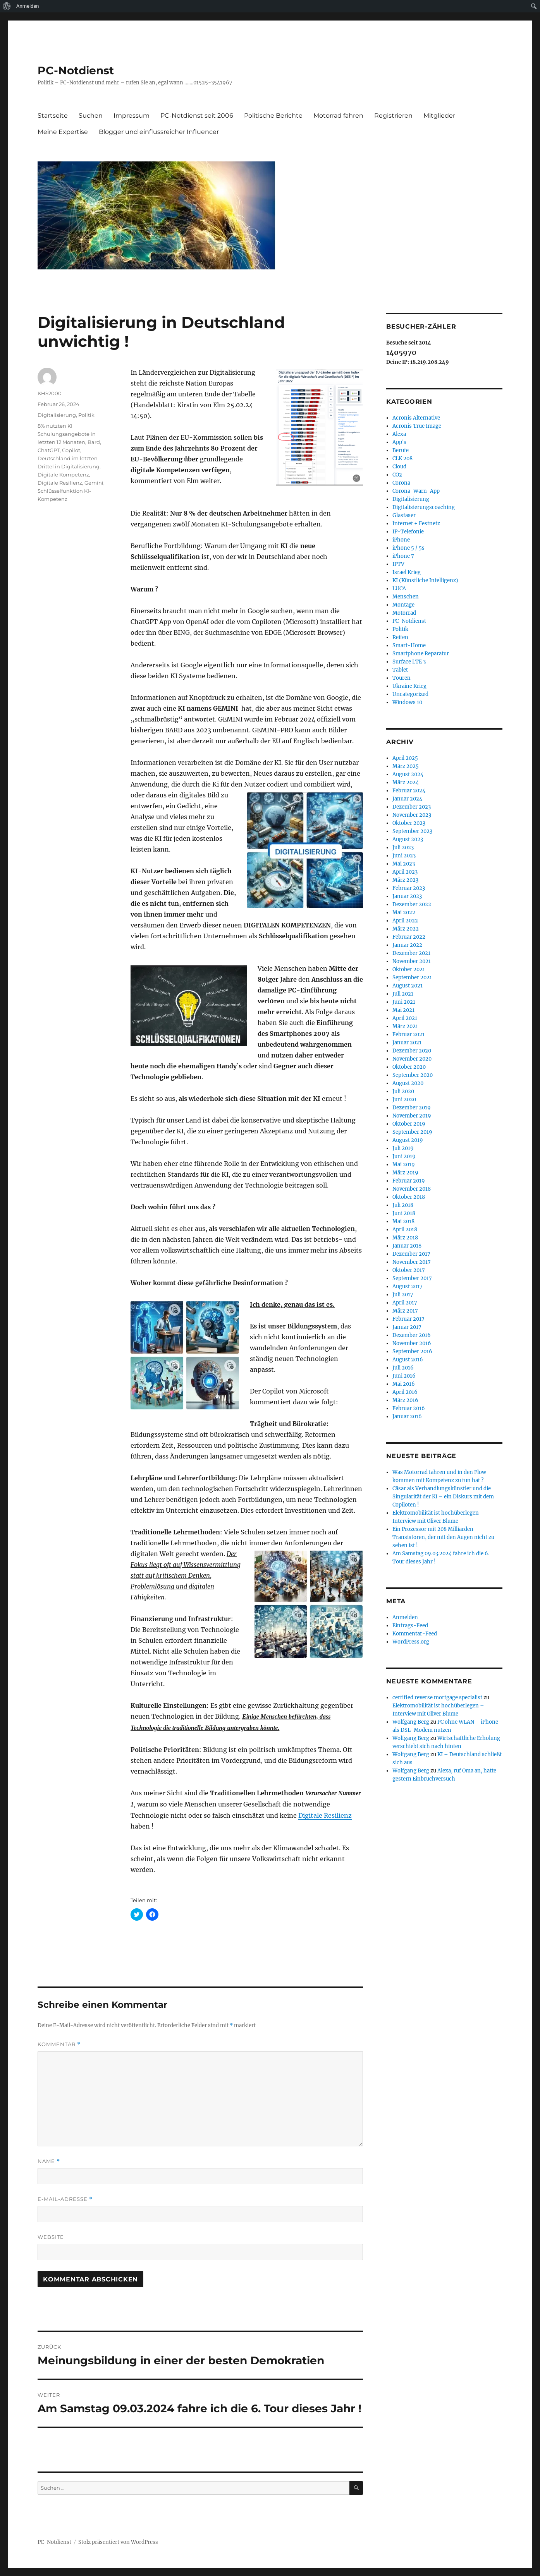  I want to click on März 2016, so click(405, 1400).